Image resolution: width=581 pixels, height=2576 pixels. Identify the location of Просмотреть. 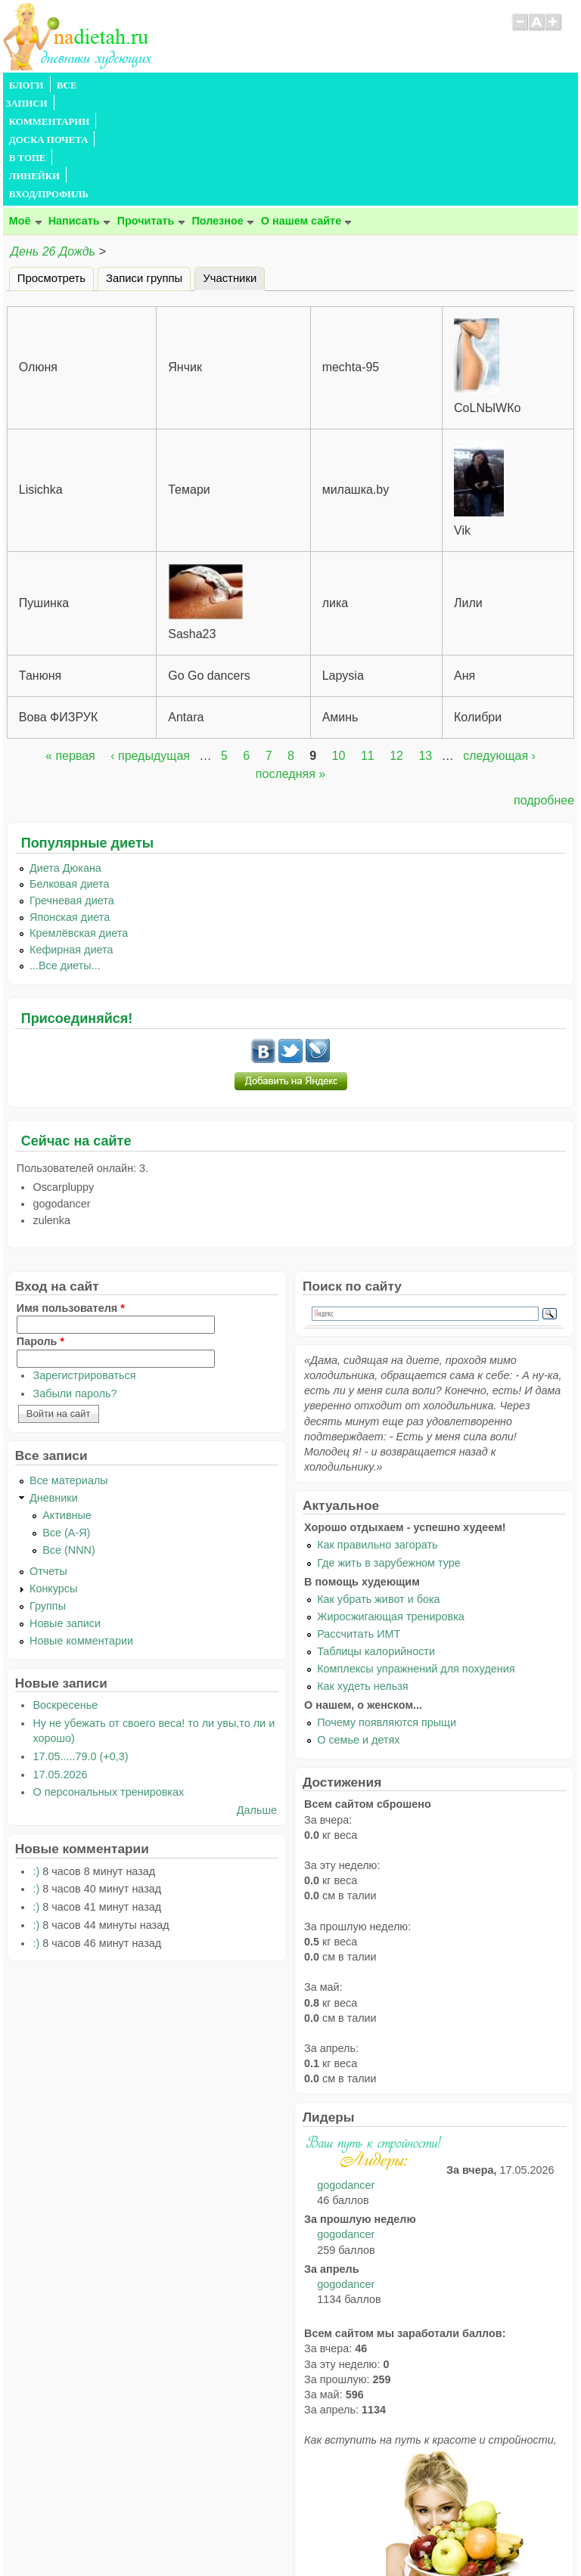
(51, 169).